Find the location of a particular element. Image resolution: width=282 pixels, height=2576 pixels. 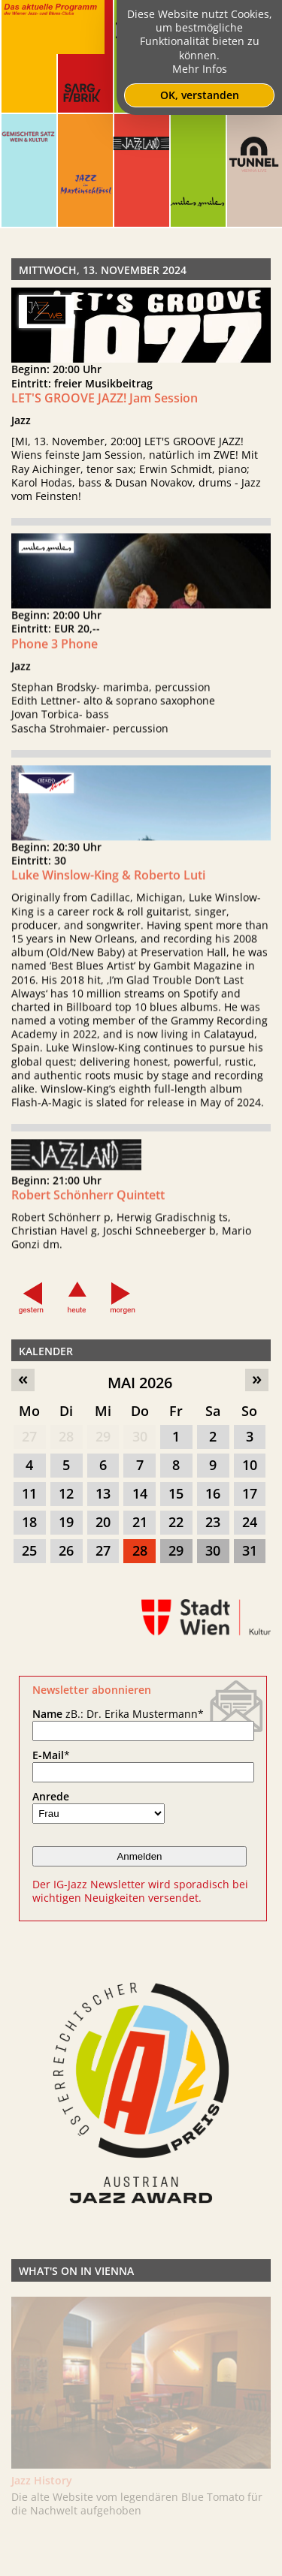

14 is located at coordinates (139, 1493).